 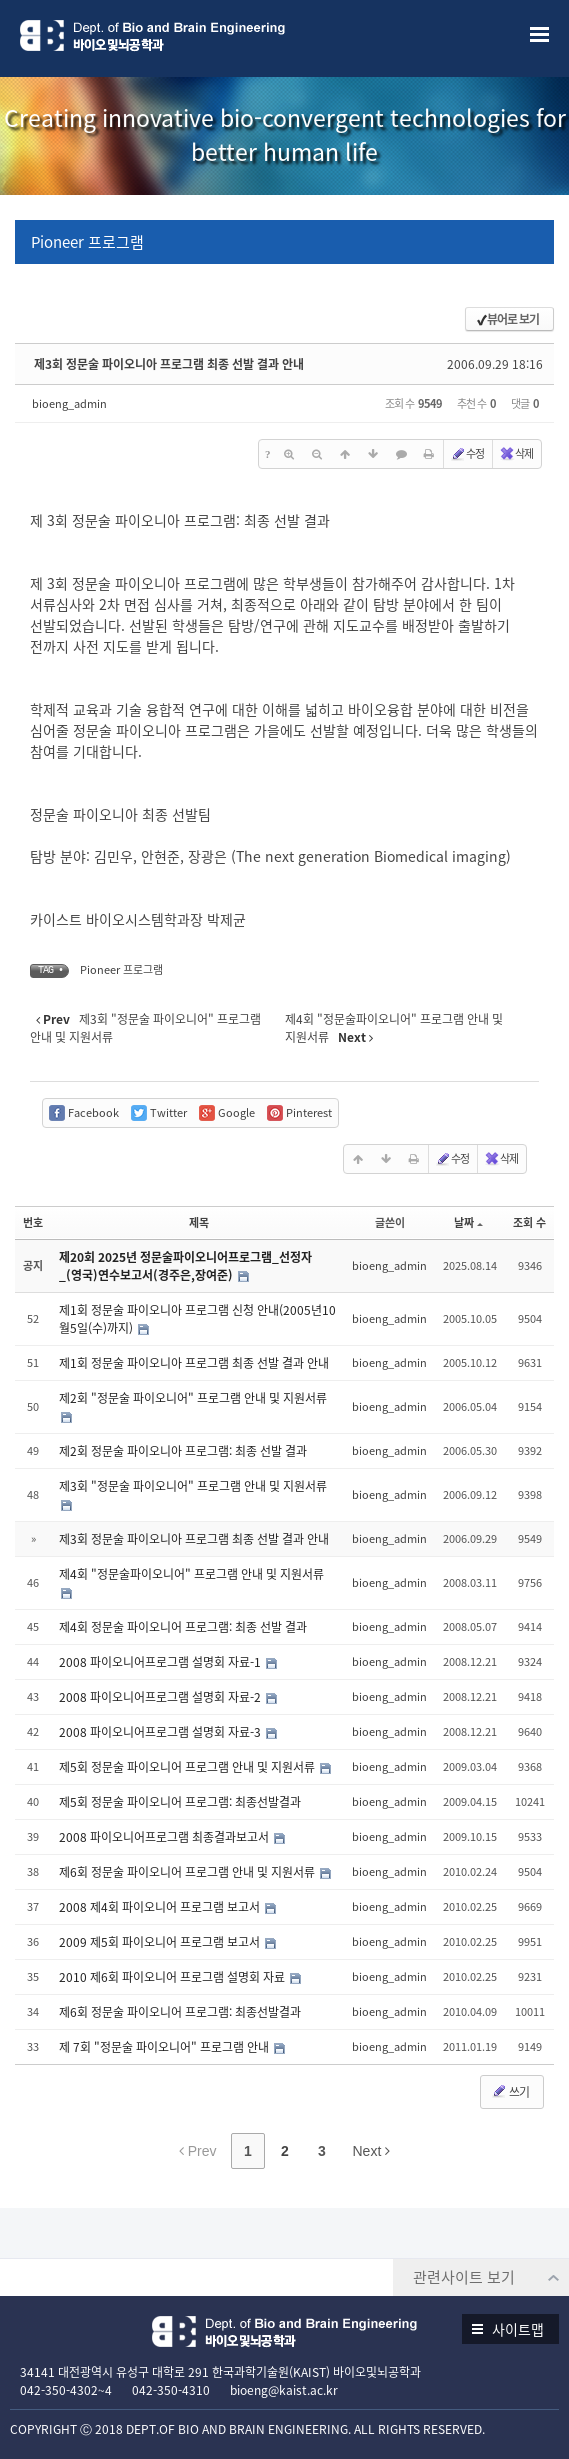 What do you see at coordinates (180, 2012) in the screenshot?
I see `제6회 정문술 파이오니어 프로그램: 최종선발결과` at bounding box center [180, 2012].